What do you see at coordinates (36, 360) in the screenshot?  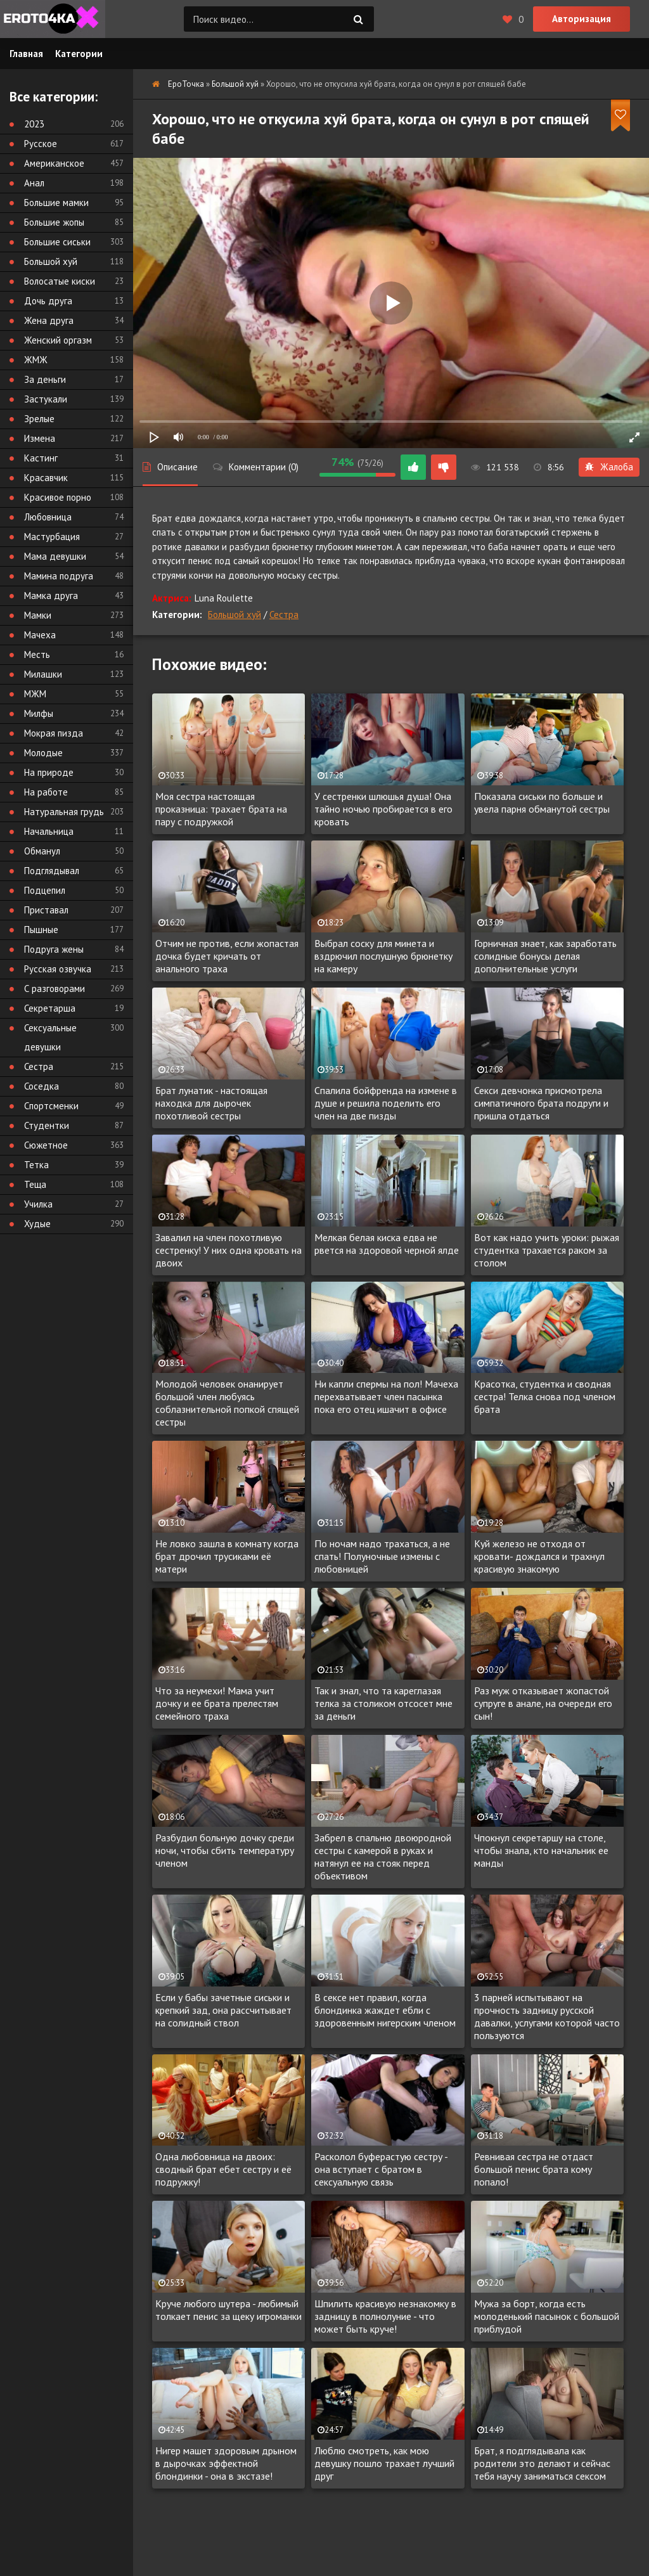 I see `ЖМЖ` at bounding box center [36, 360].